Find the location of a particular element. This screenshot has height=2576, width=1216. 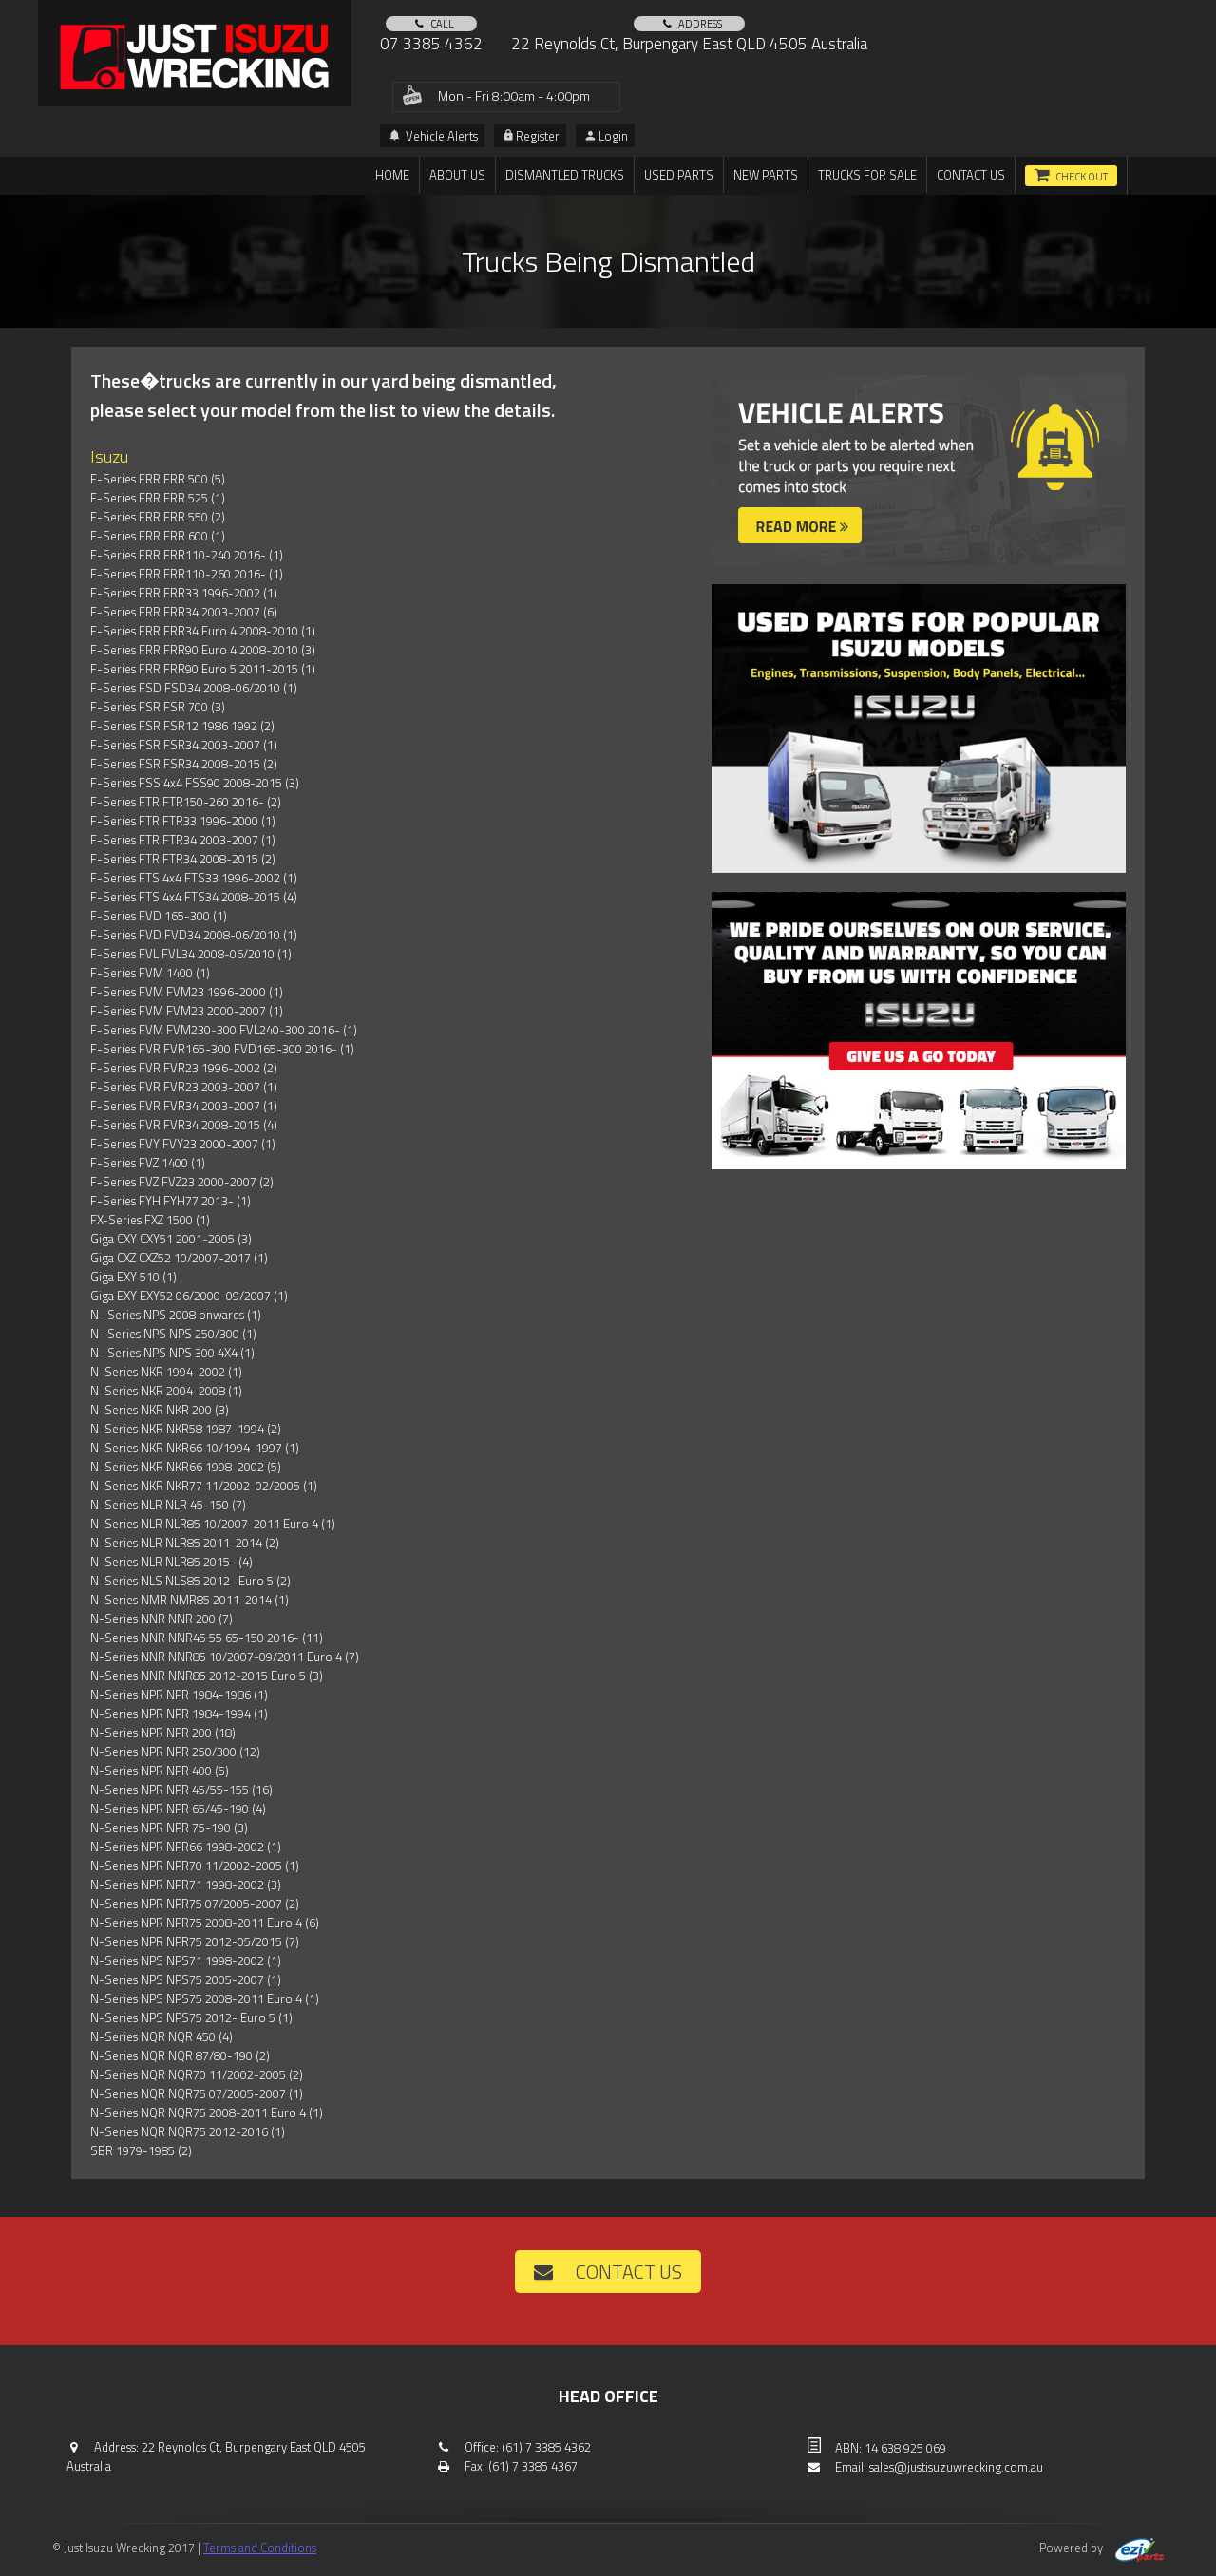

N-Series NQR NQR70 11/2002-2005 (2) is located at coordinates (196, 2074).